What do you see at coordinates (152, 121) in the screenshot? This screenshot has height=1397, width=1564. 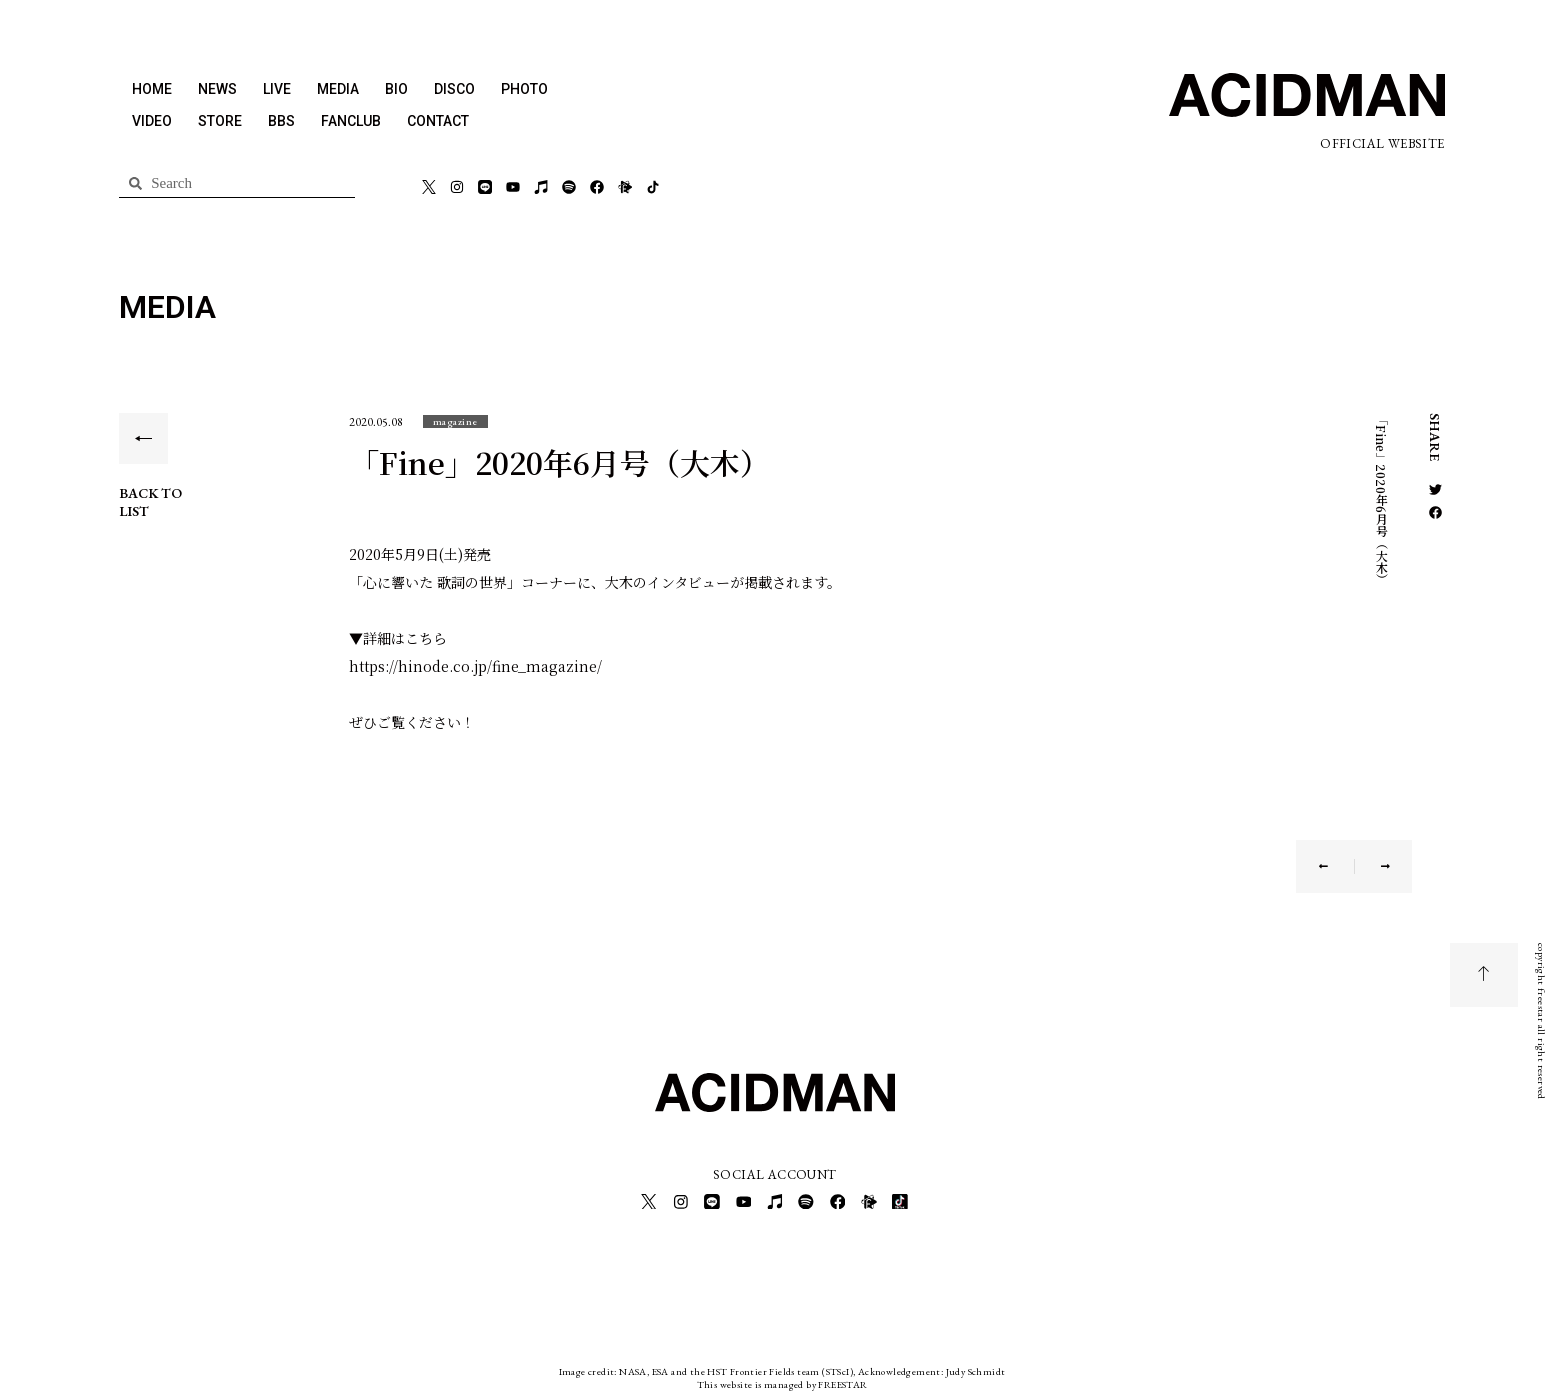 I see `VIDEO` at bounding box center [152, 121].